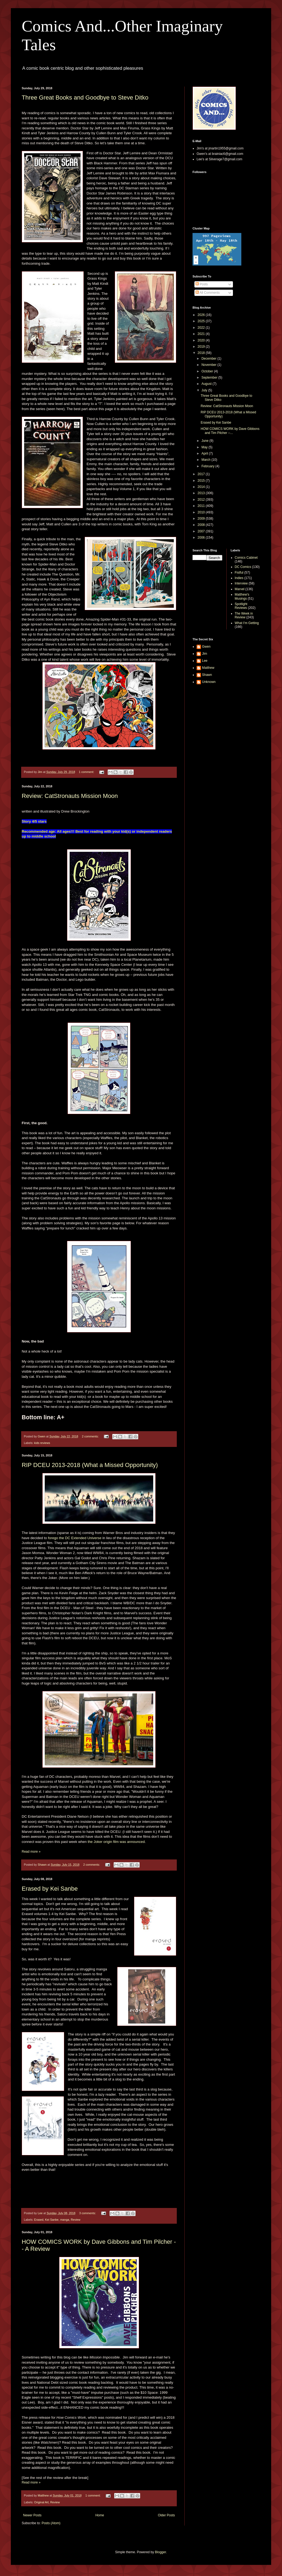  Describe the element at coordinates (208, 293) in the screenshot. I see `All Comments` at that location.